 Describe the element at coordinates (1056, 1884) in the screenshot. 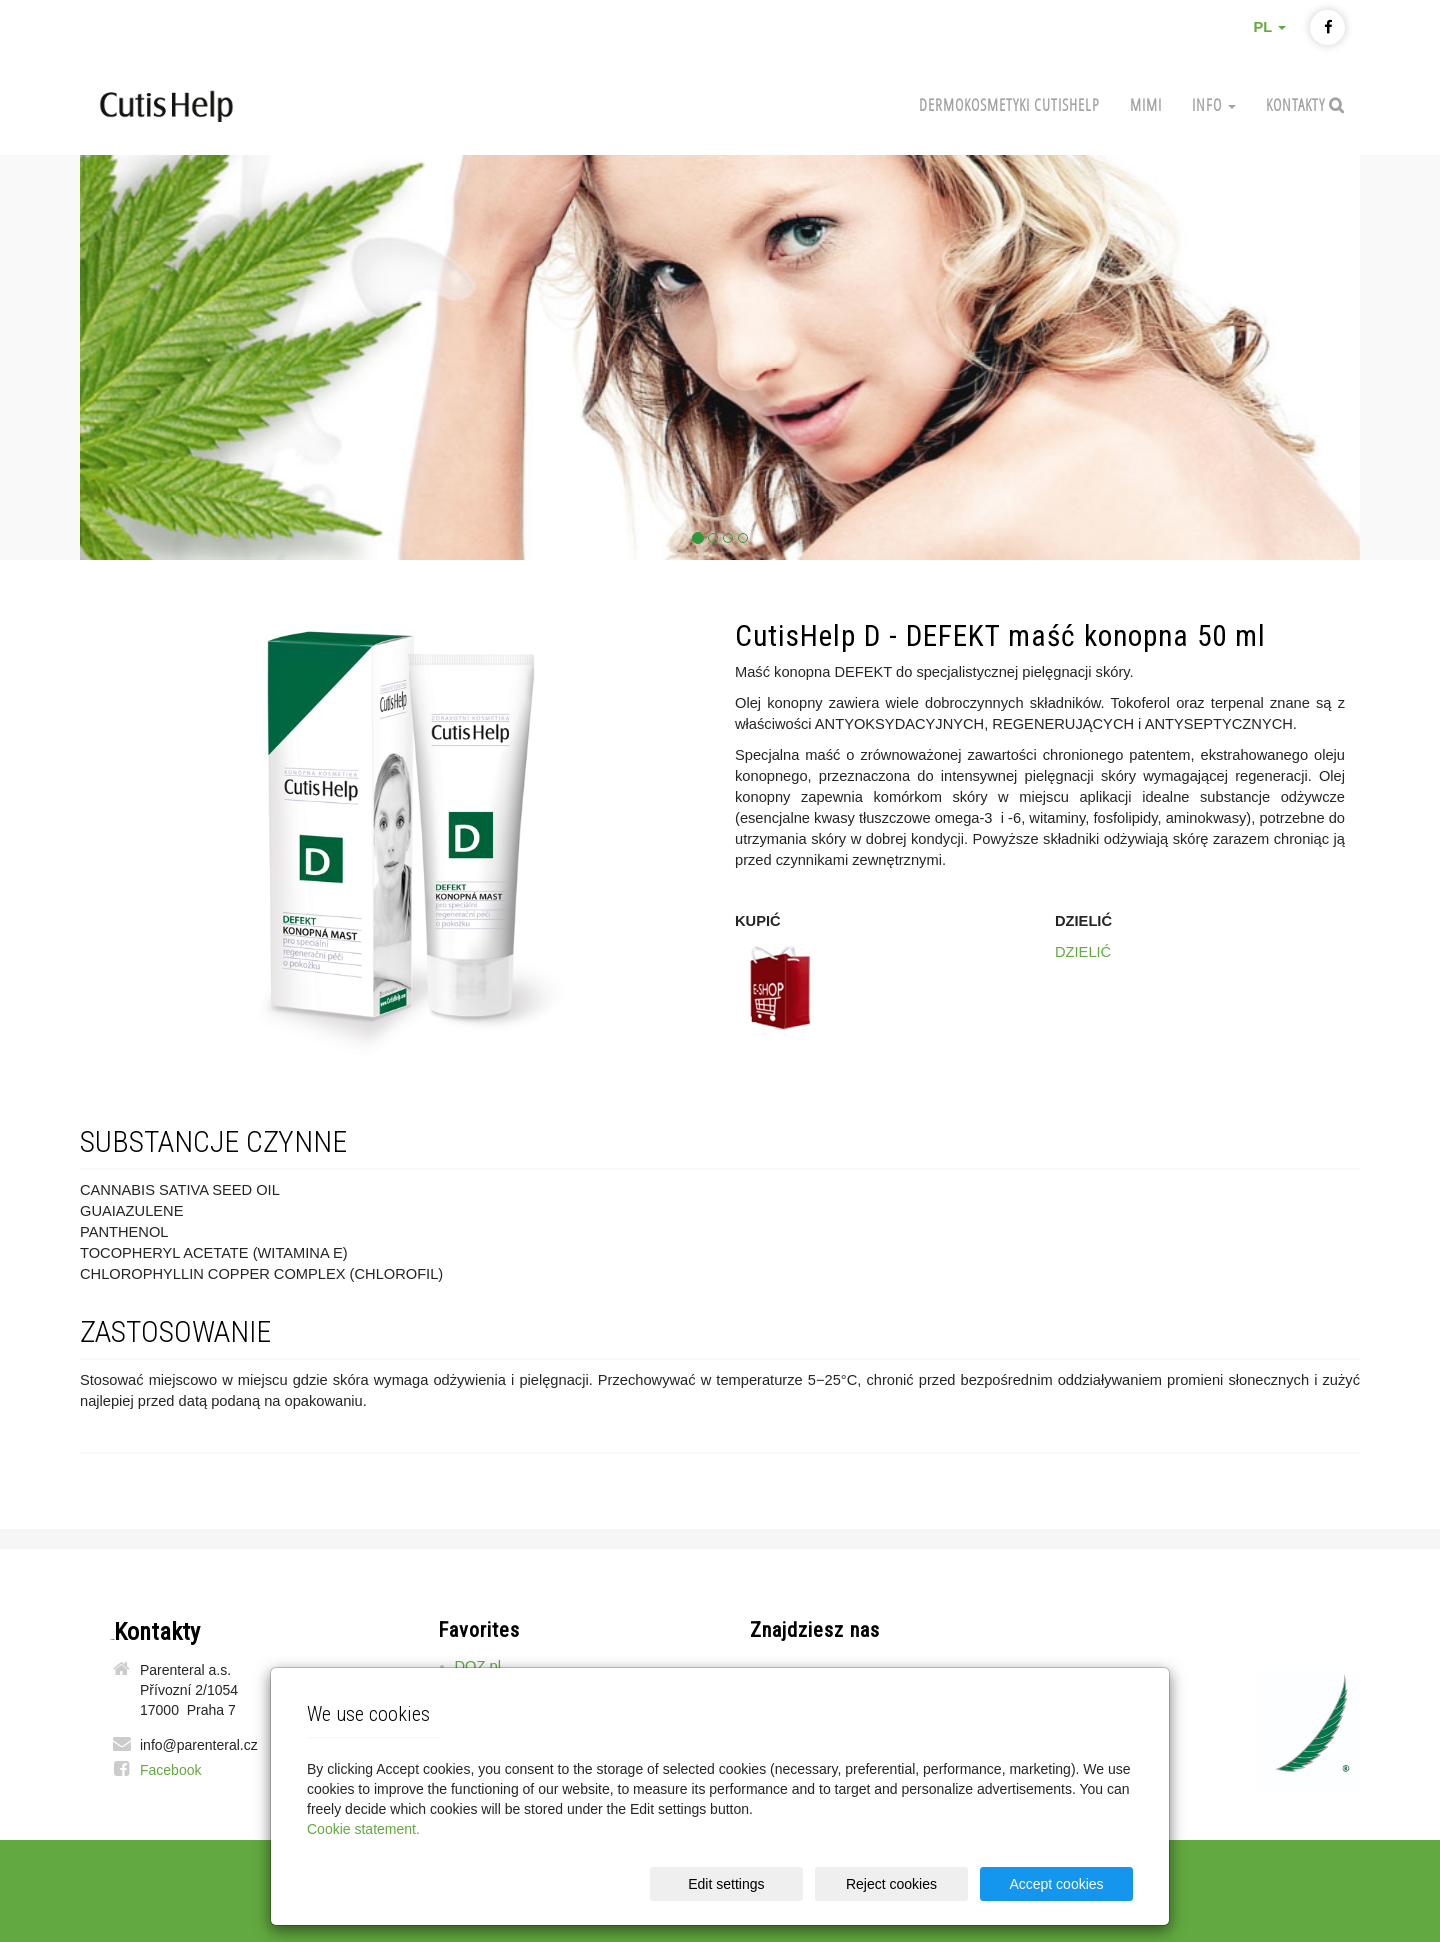

I see `Accept cookies` at that location.